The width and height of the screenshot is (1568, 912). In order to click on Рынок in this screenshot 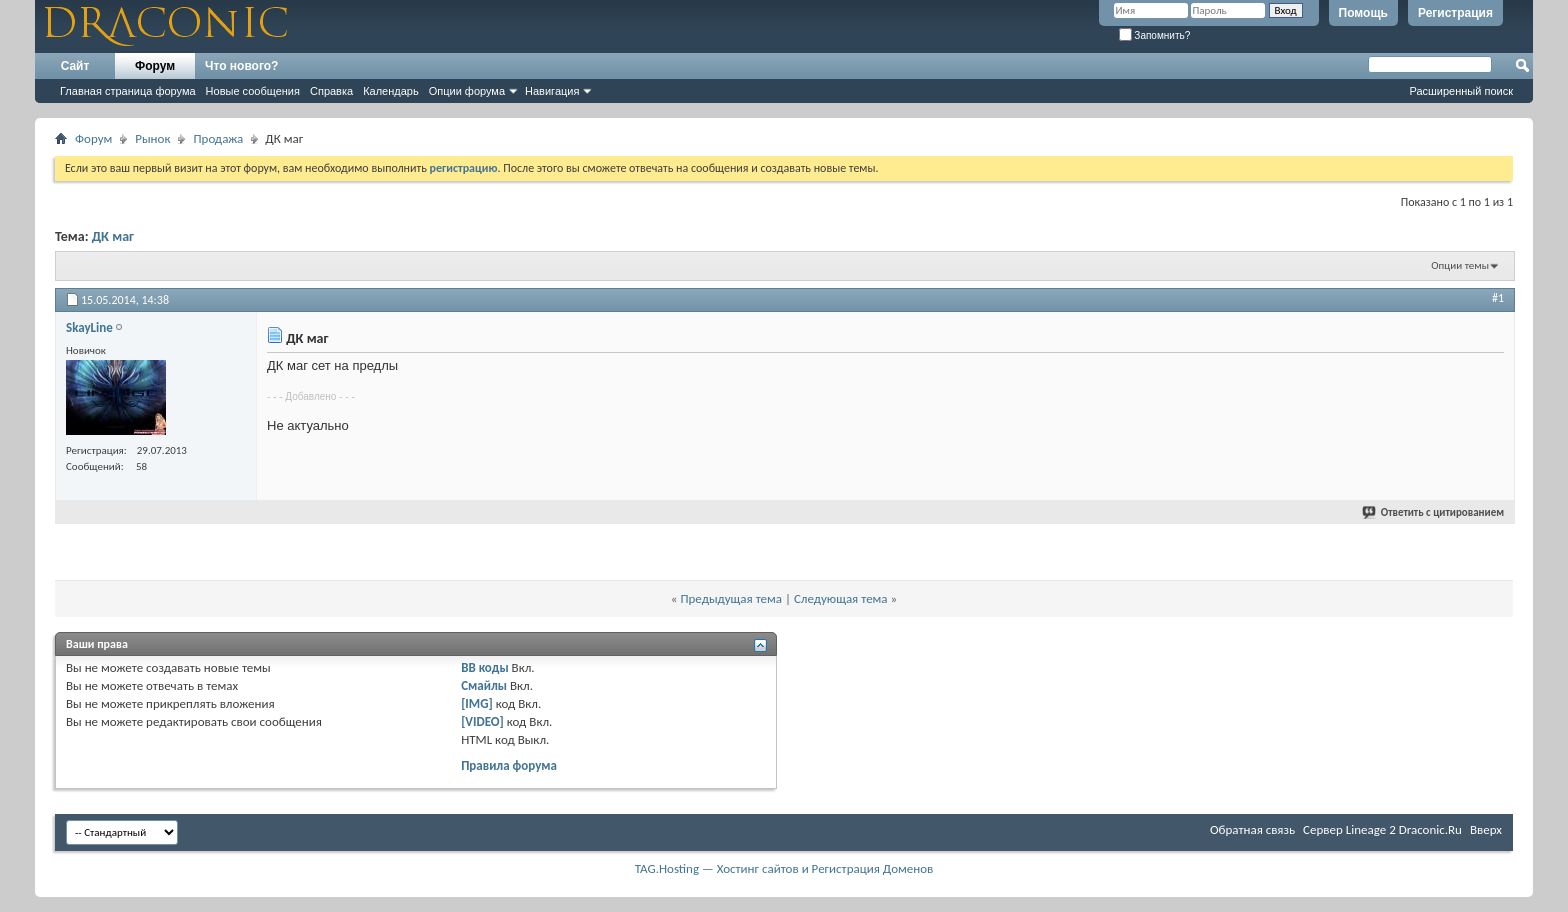, I will do `click(152, 138)`.